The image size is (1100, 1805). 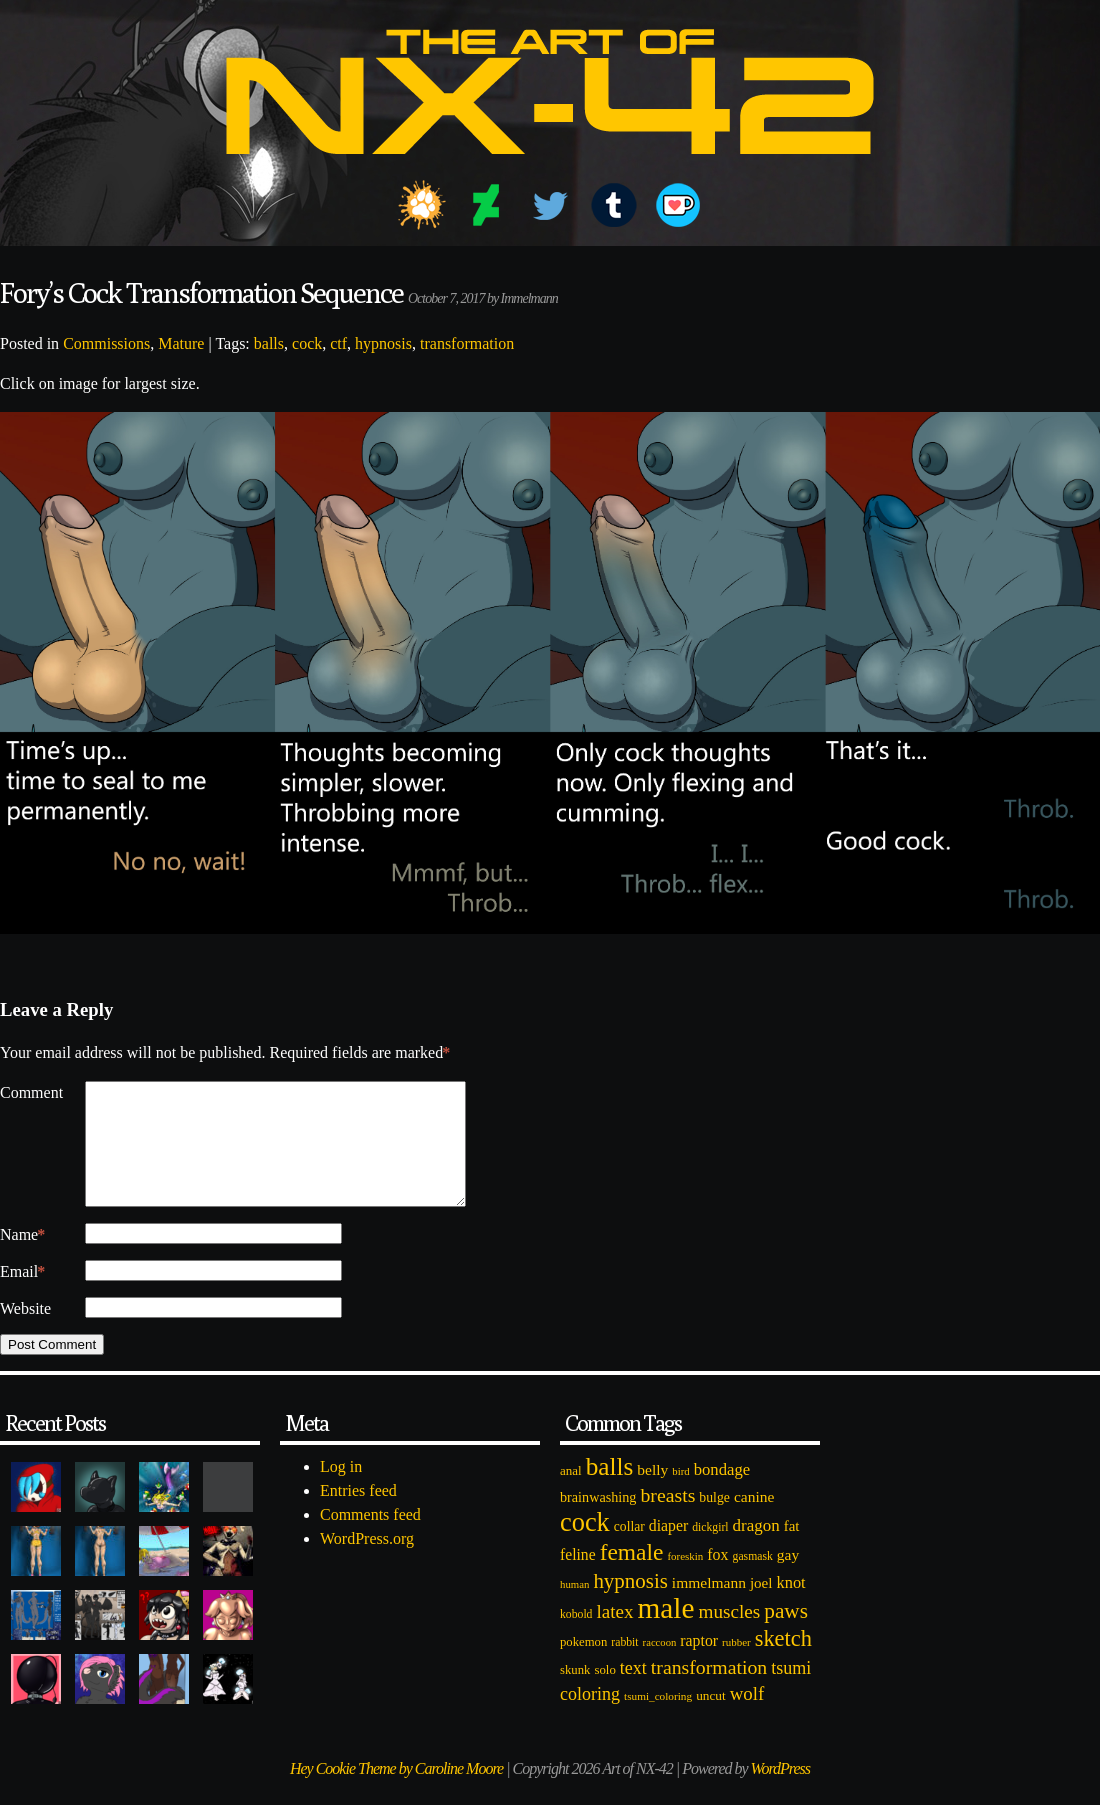 What do you see at coordinates (604, 1694) in the screenshot?
I see `solo [solo (86 items)]` at bounding box center [604, 1694].